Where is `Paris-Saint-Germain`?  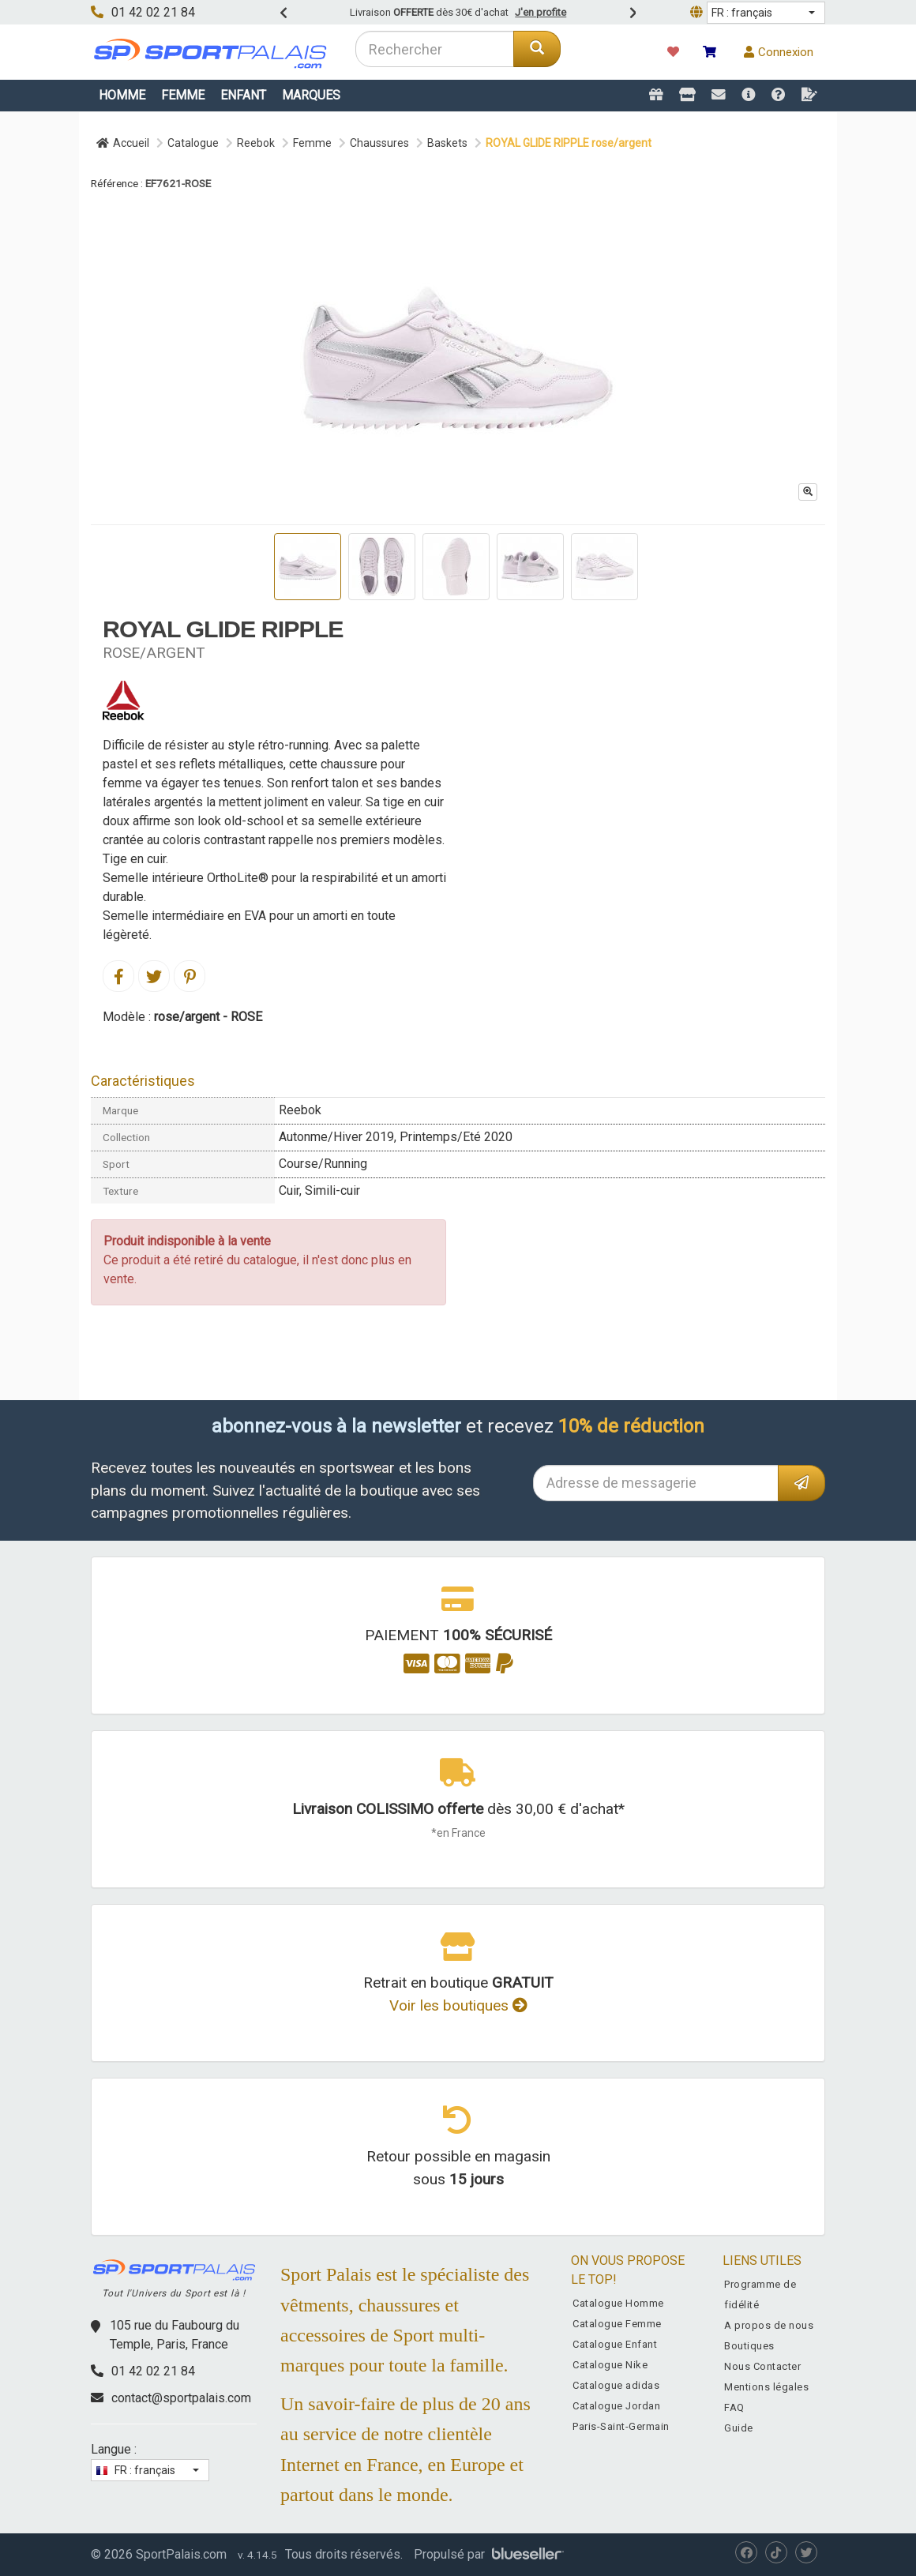
Paris-Saint-Germain is located at coordinates (621, 2426).